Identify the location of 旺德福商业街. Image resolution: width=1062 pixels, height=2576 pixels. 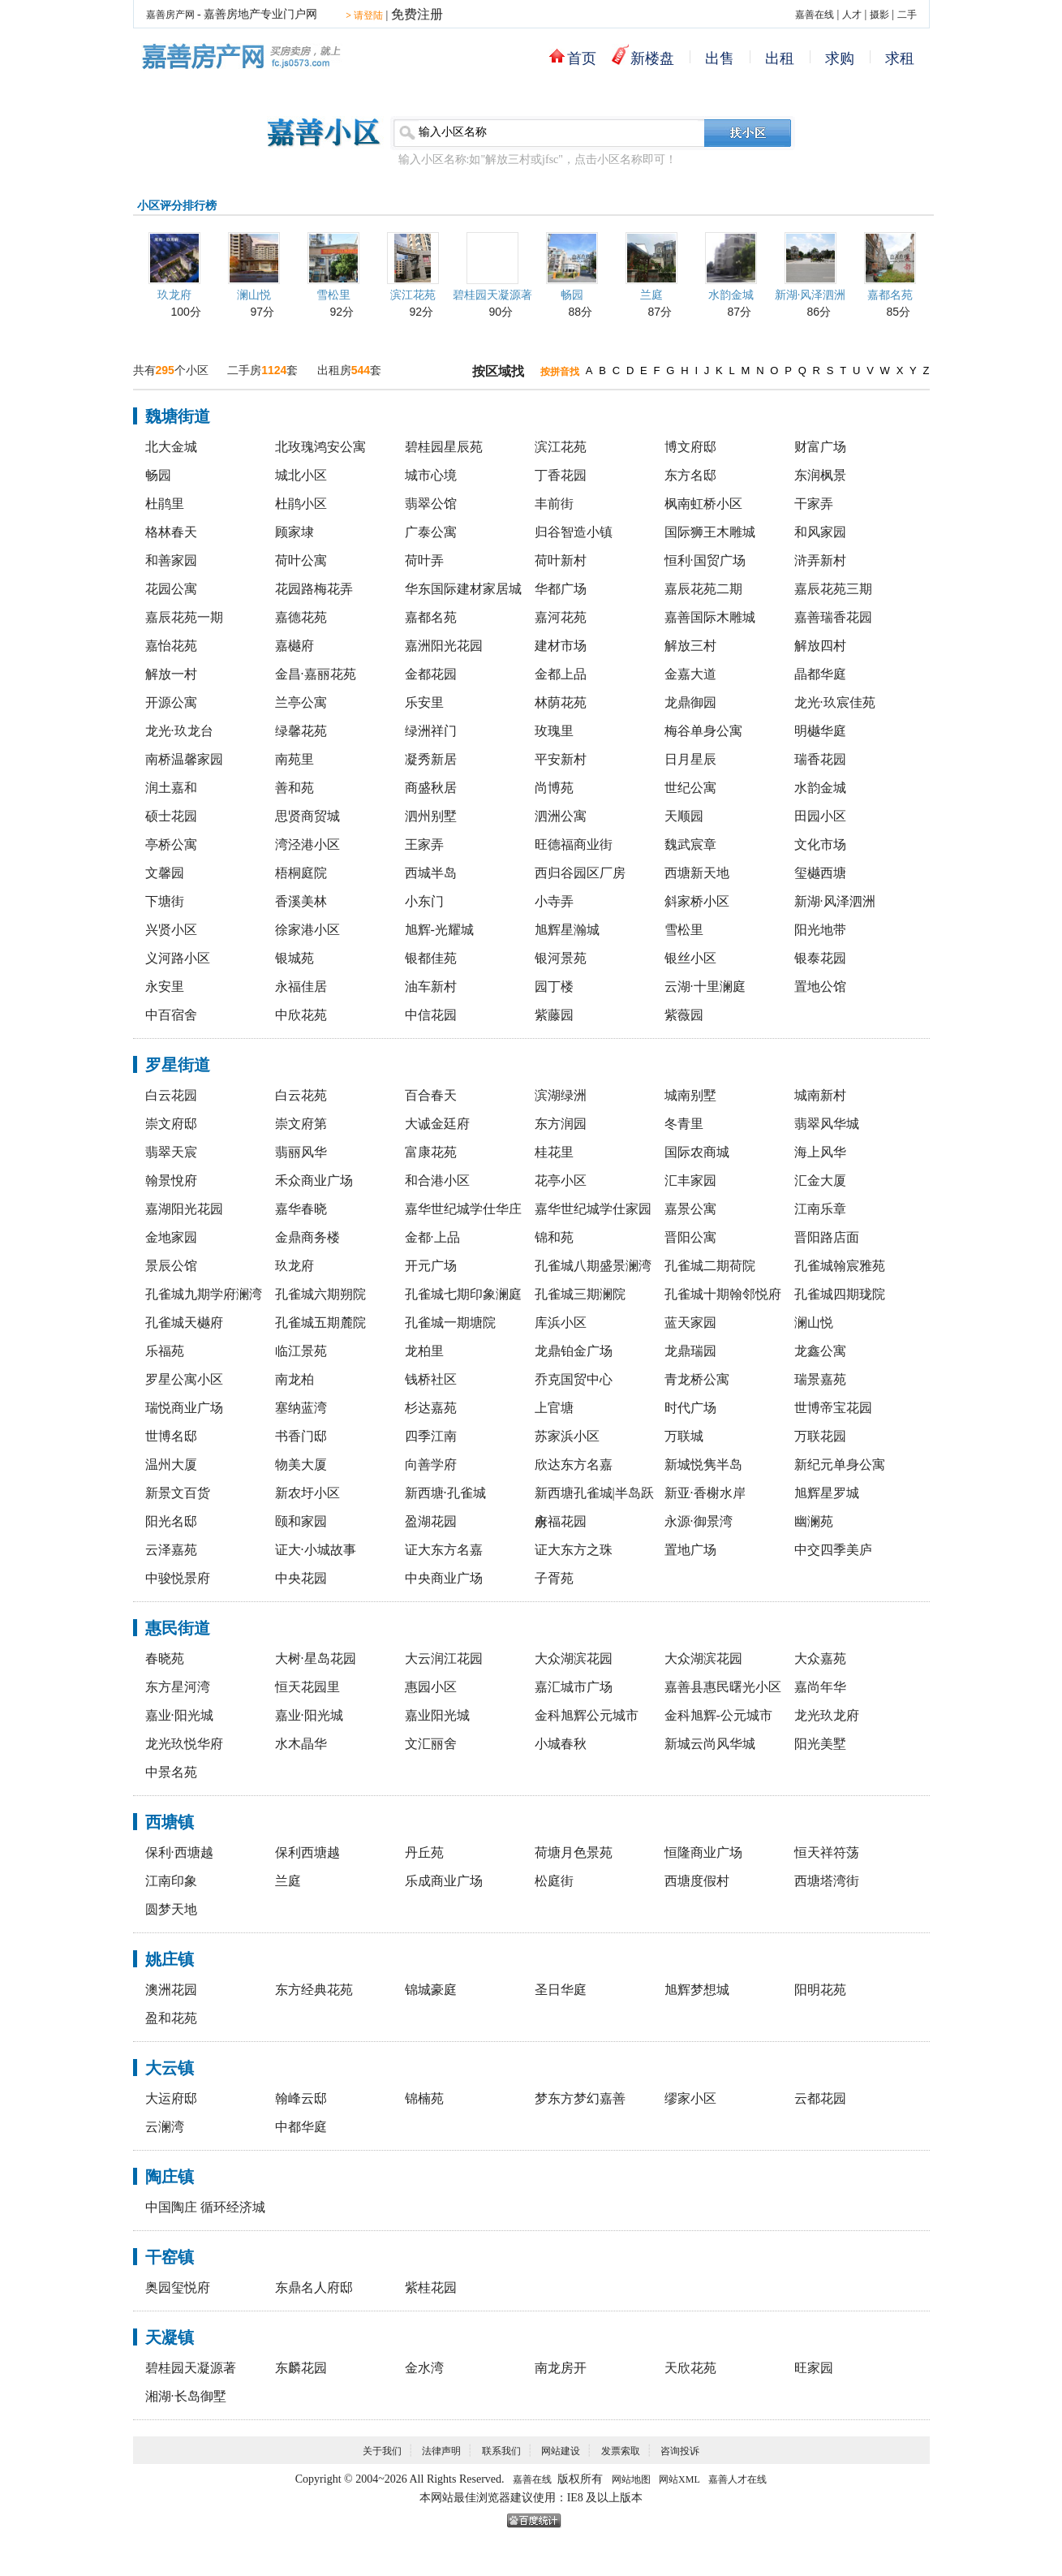
(574, 844).